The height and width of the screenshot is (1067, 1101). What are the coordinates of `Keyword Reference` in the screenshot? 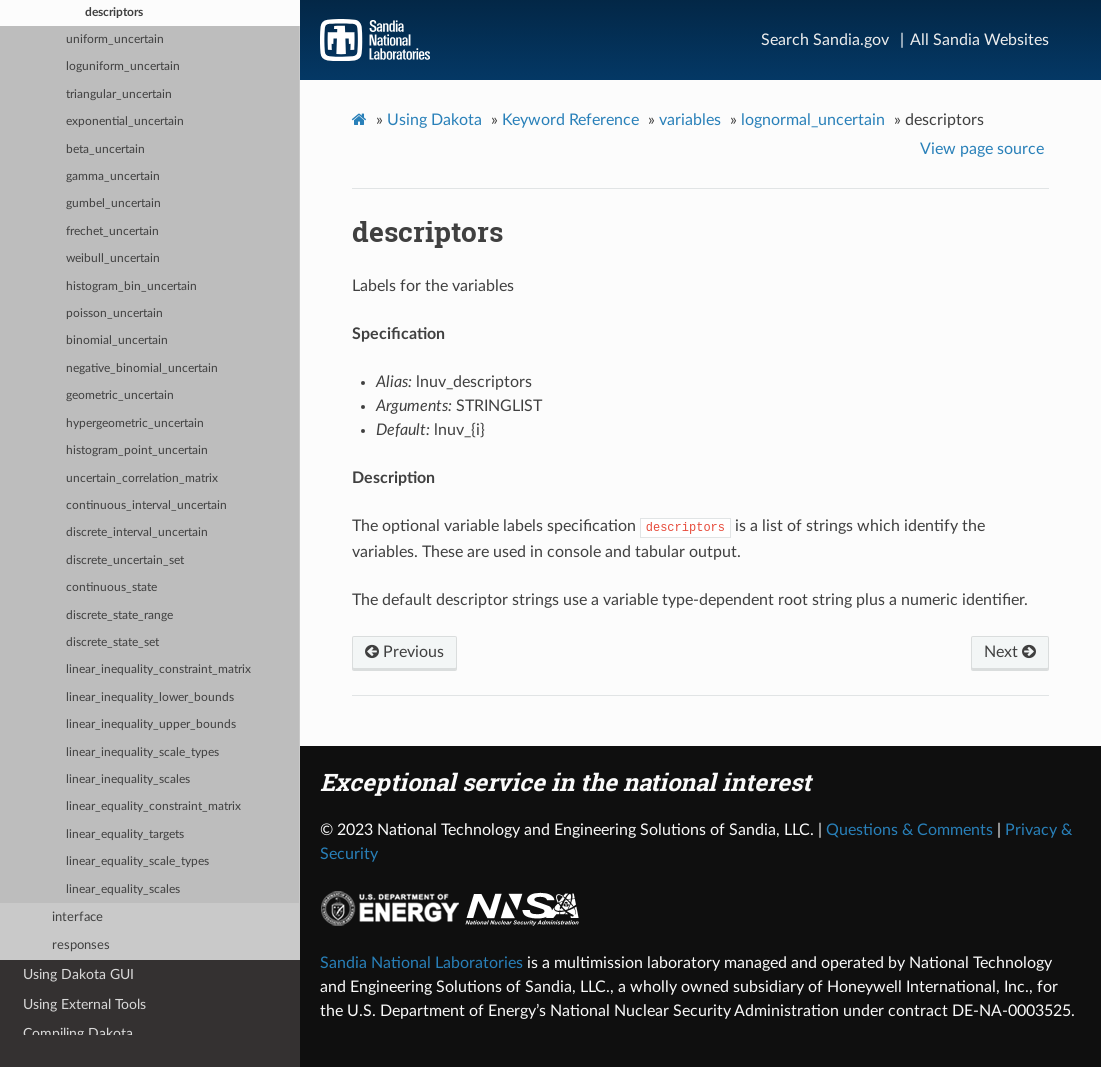 It's located at (570, 120).